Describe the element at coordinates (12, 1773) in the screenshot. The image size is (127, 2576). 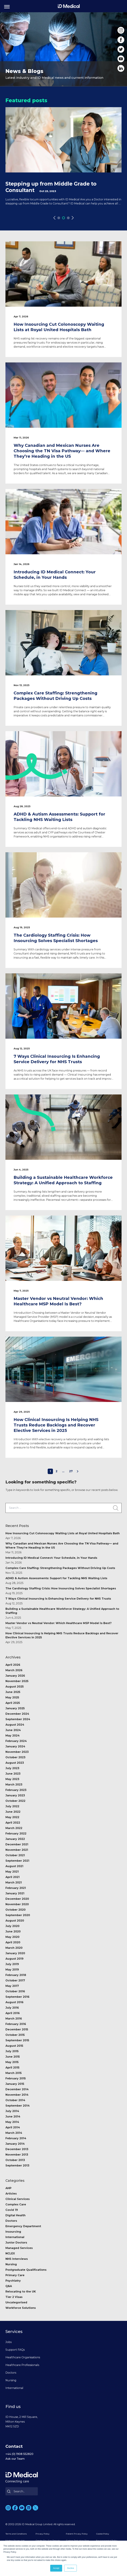
I see `June 2023` at that location.